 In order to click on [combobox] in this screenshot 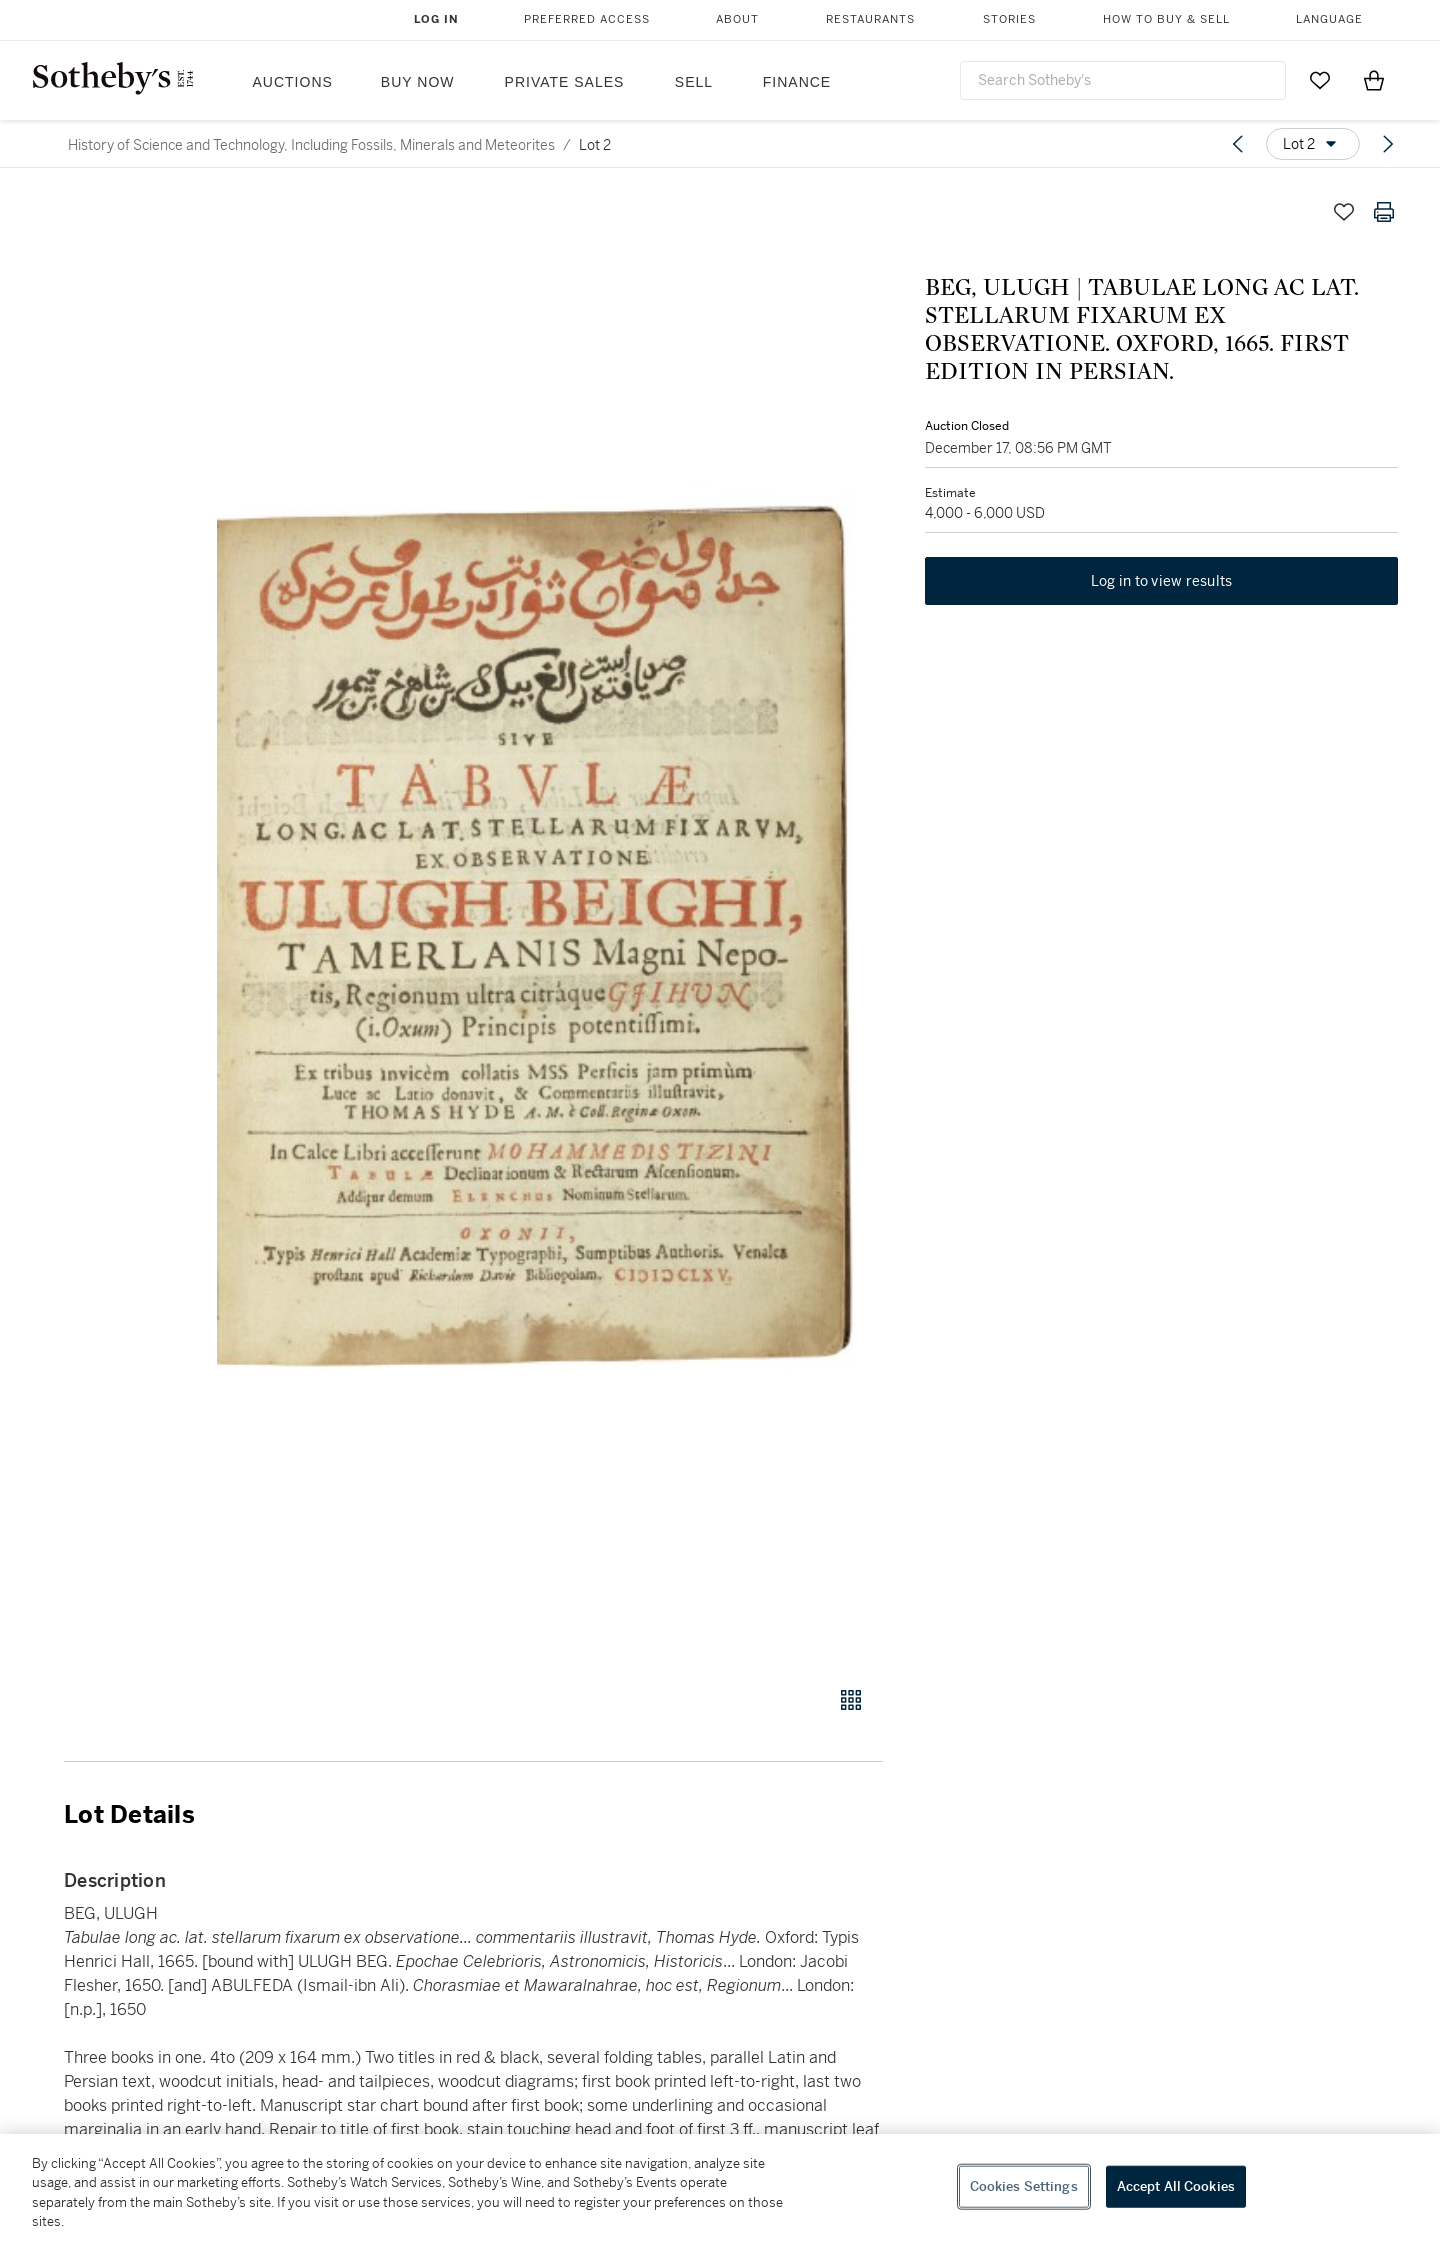, I will do `click(1123, 80)`.